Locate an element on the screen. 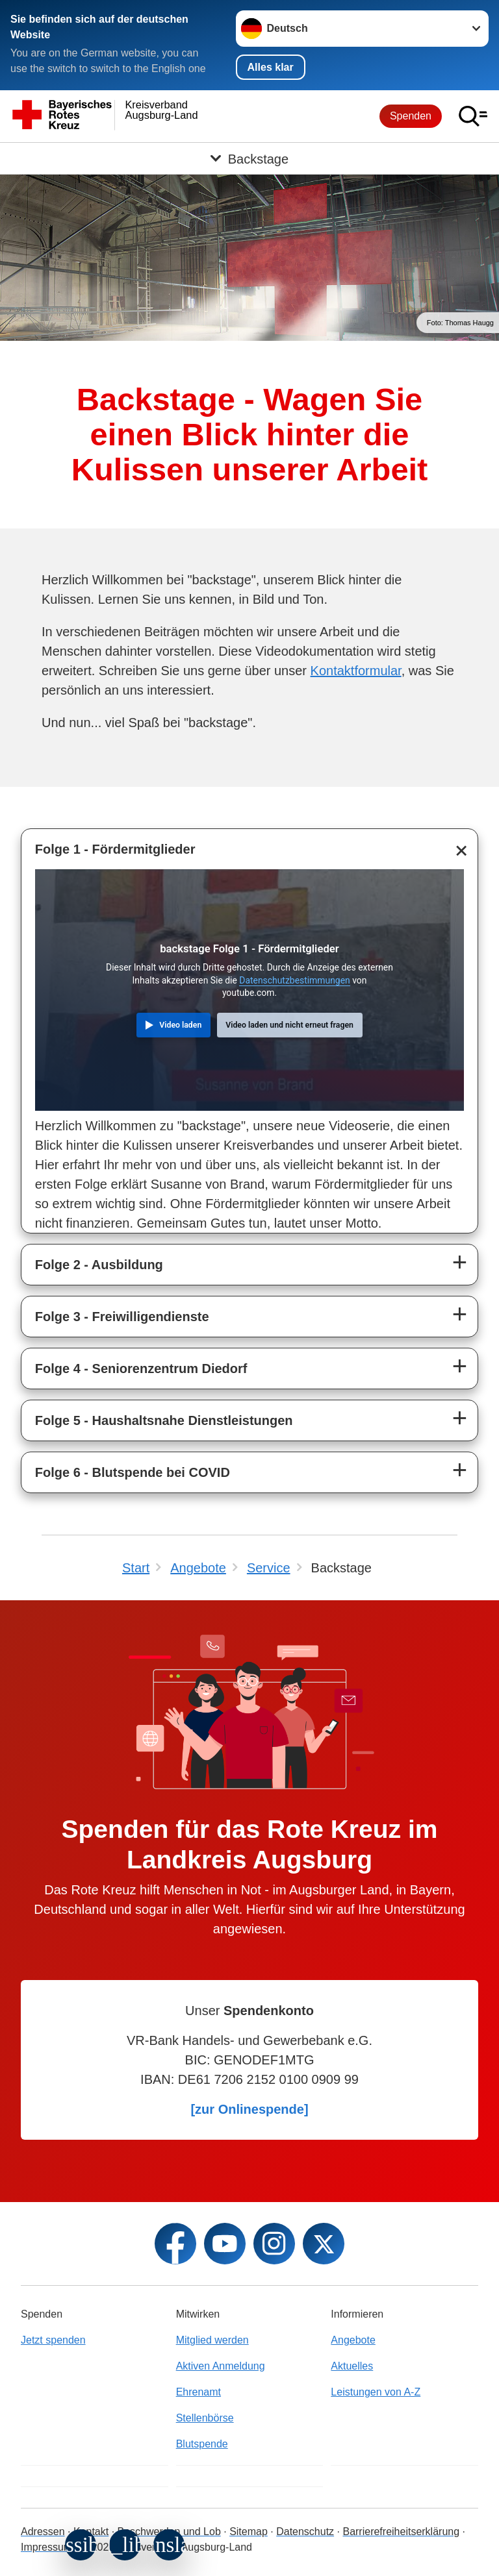 The image size is (499, 2576). Blutspende is located at coordinates (202, 2443).